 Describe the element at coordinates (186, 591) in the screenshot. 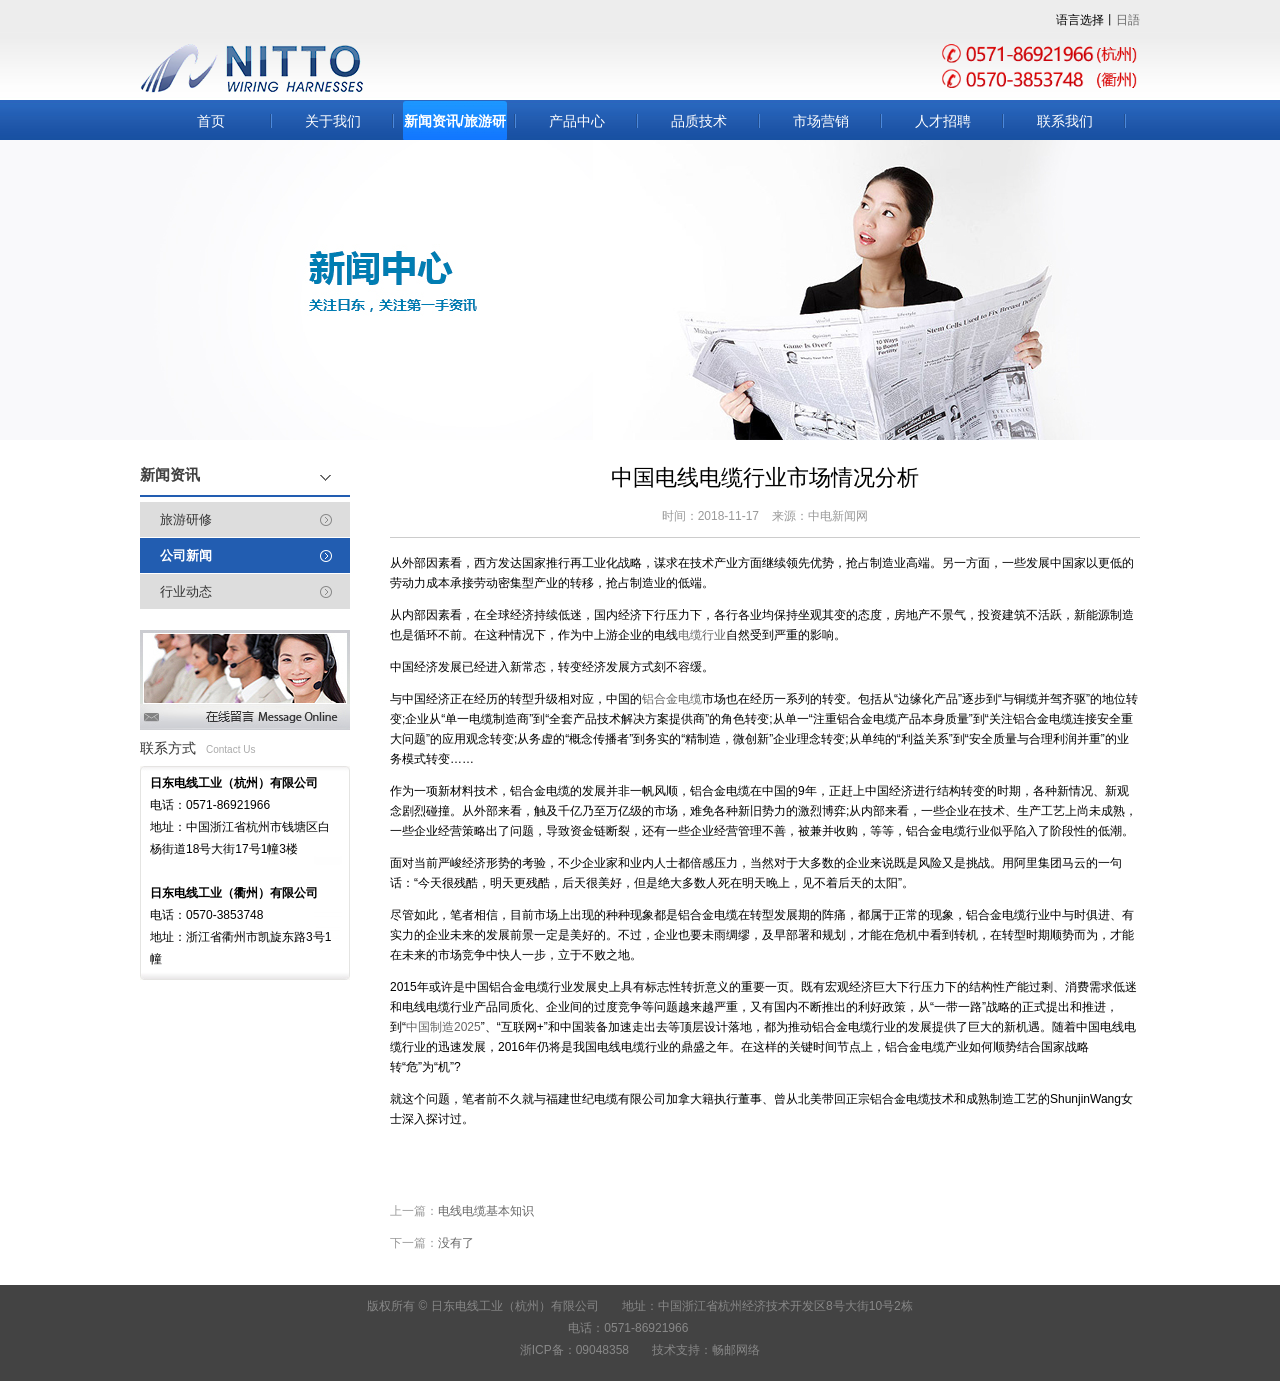

I see `行业动态` at that location.